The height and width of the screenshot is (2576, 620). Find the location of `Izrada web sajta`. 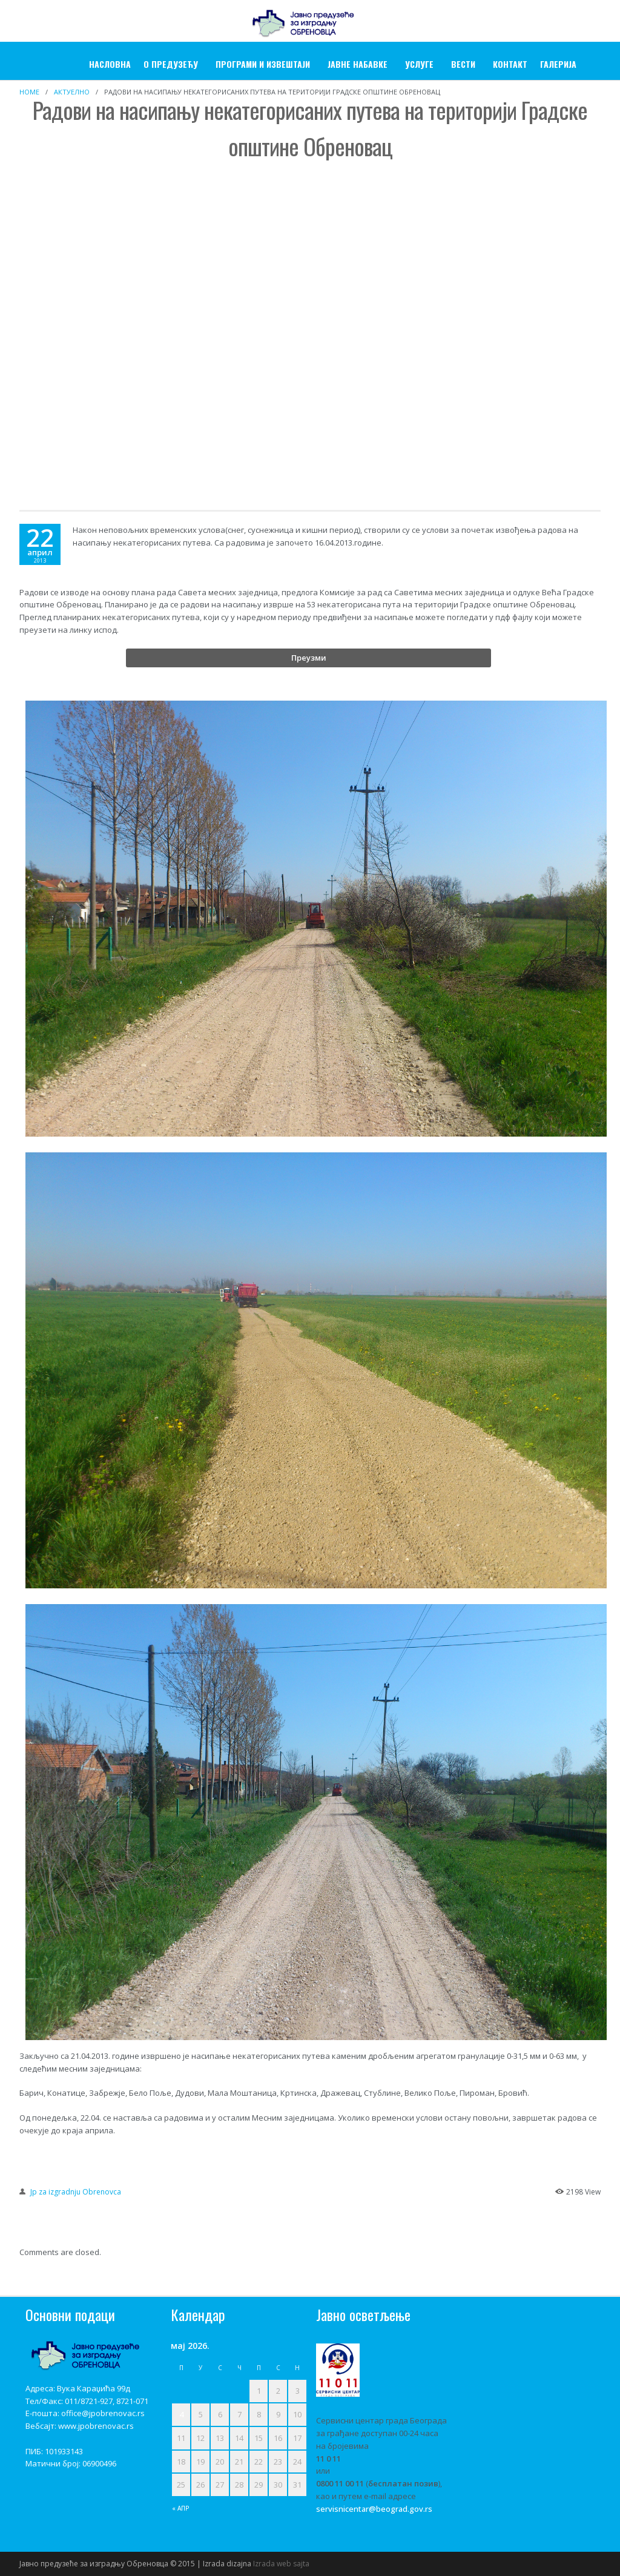

Izrada web sajta is located at coordinates (281, 2563).